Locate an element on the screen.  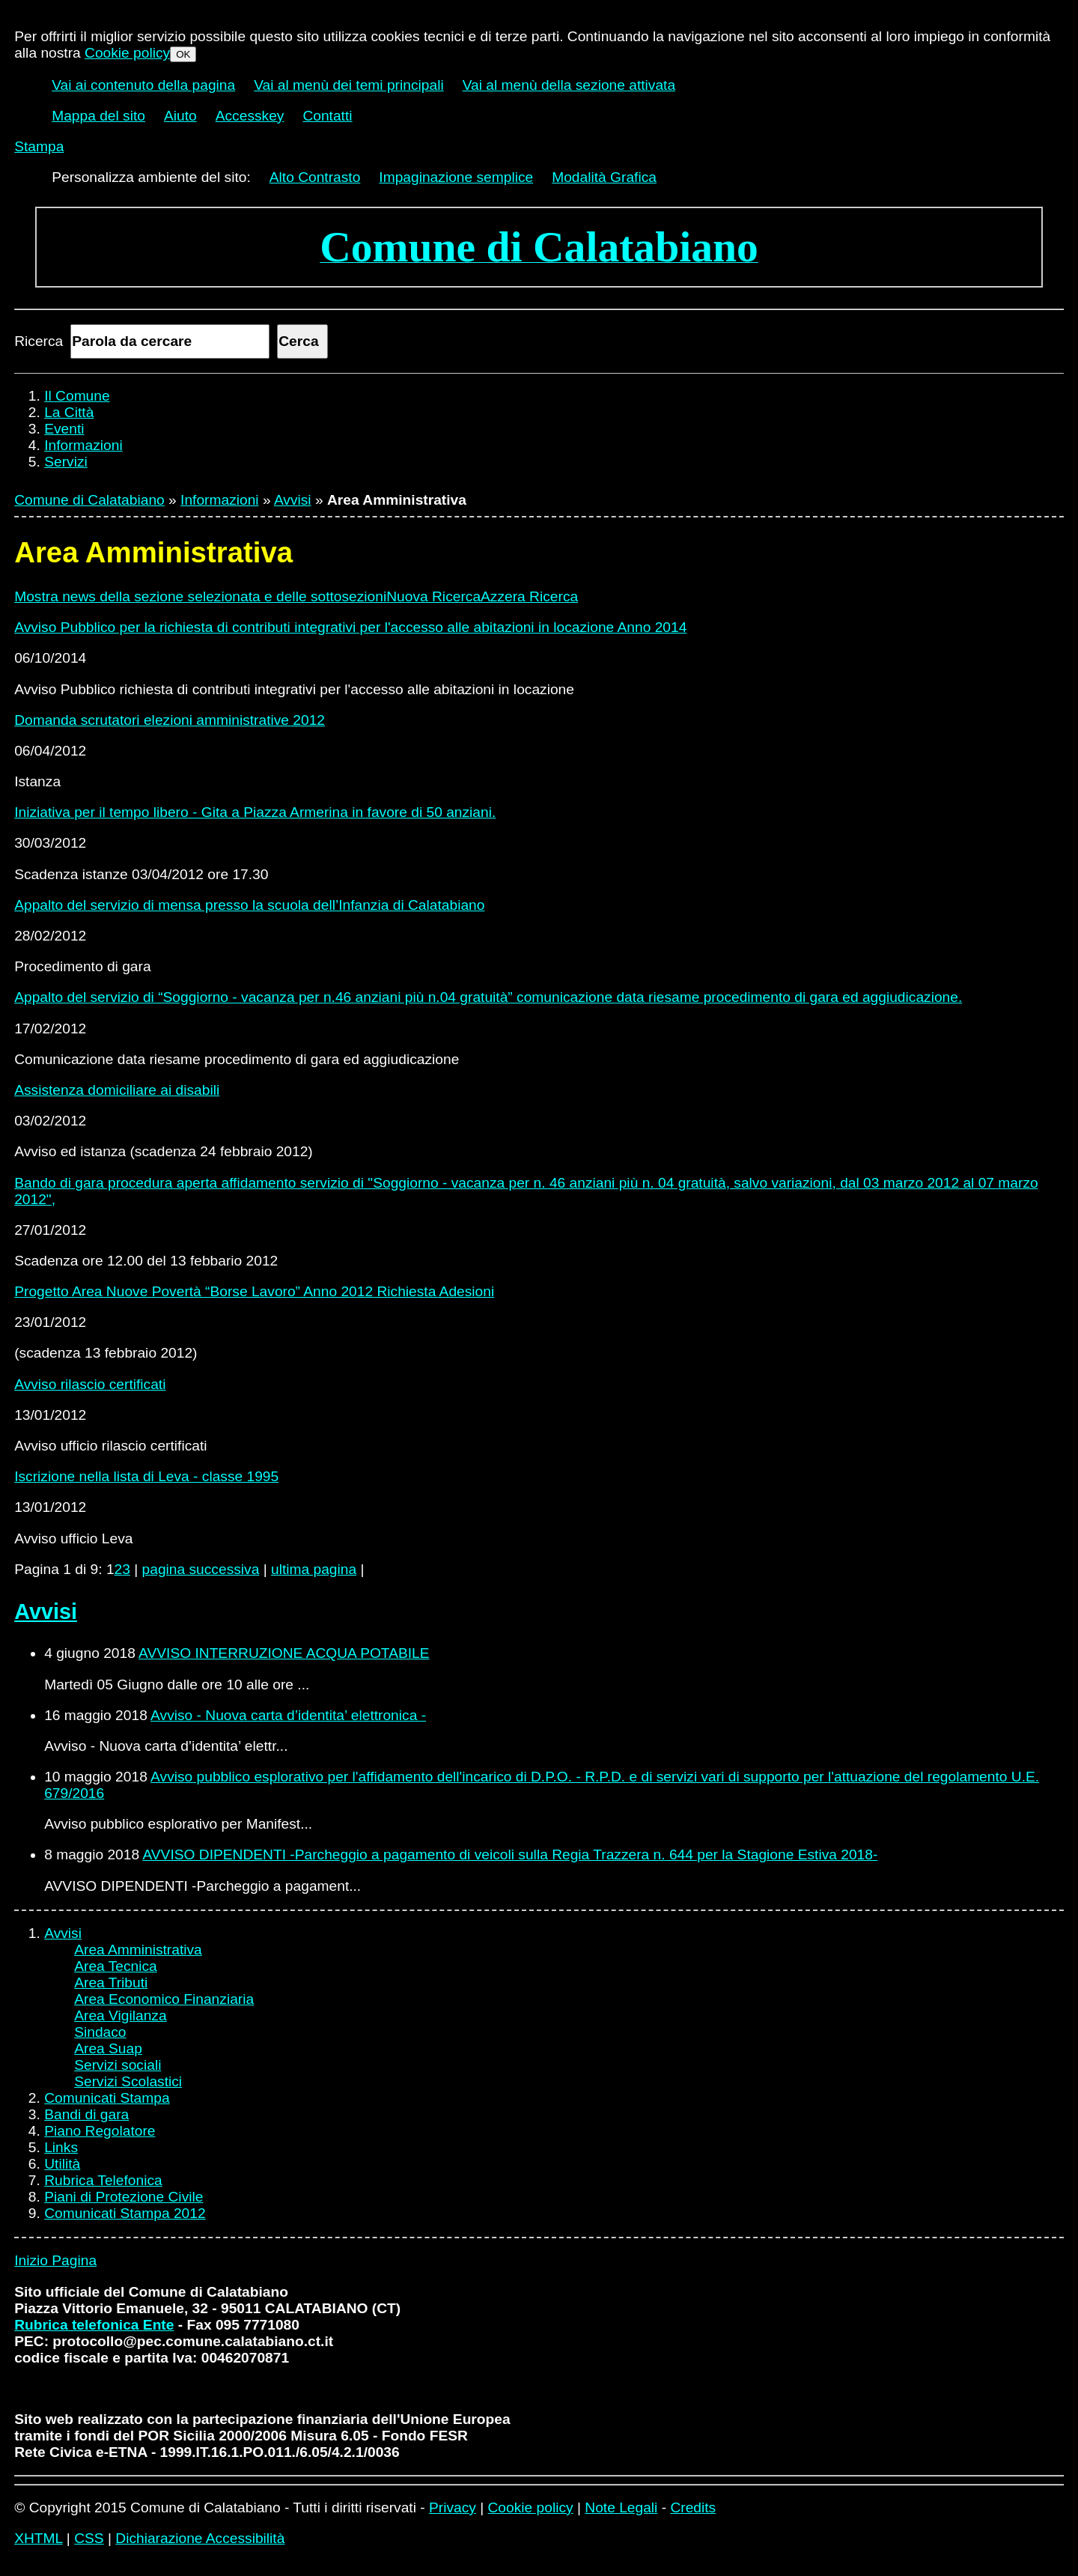
Sindaco is located at coordinates (100, 2032).